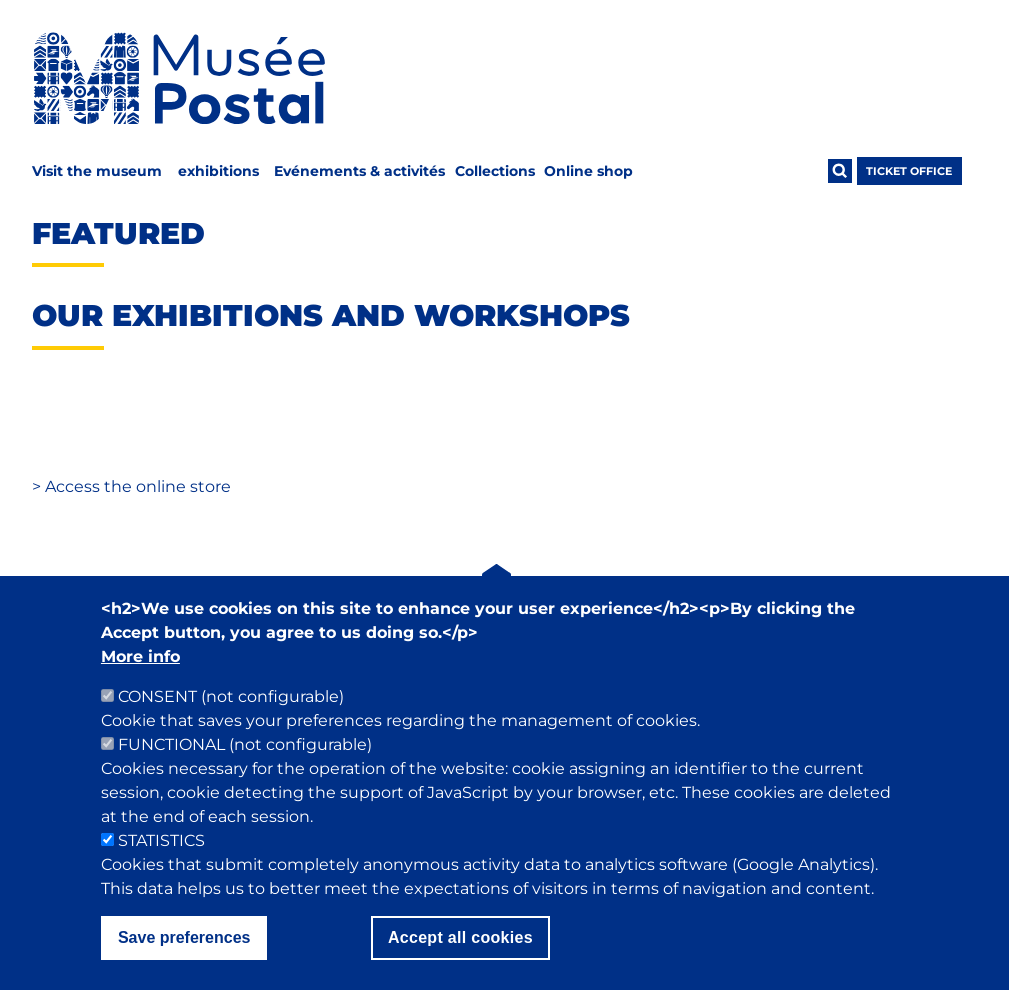 Image resolution: width=1009 pixels, height=990 pixels. I want to click on Online shop, so click(588, 171).